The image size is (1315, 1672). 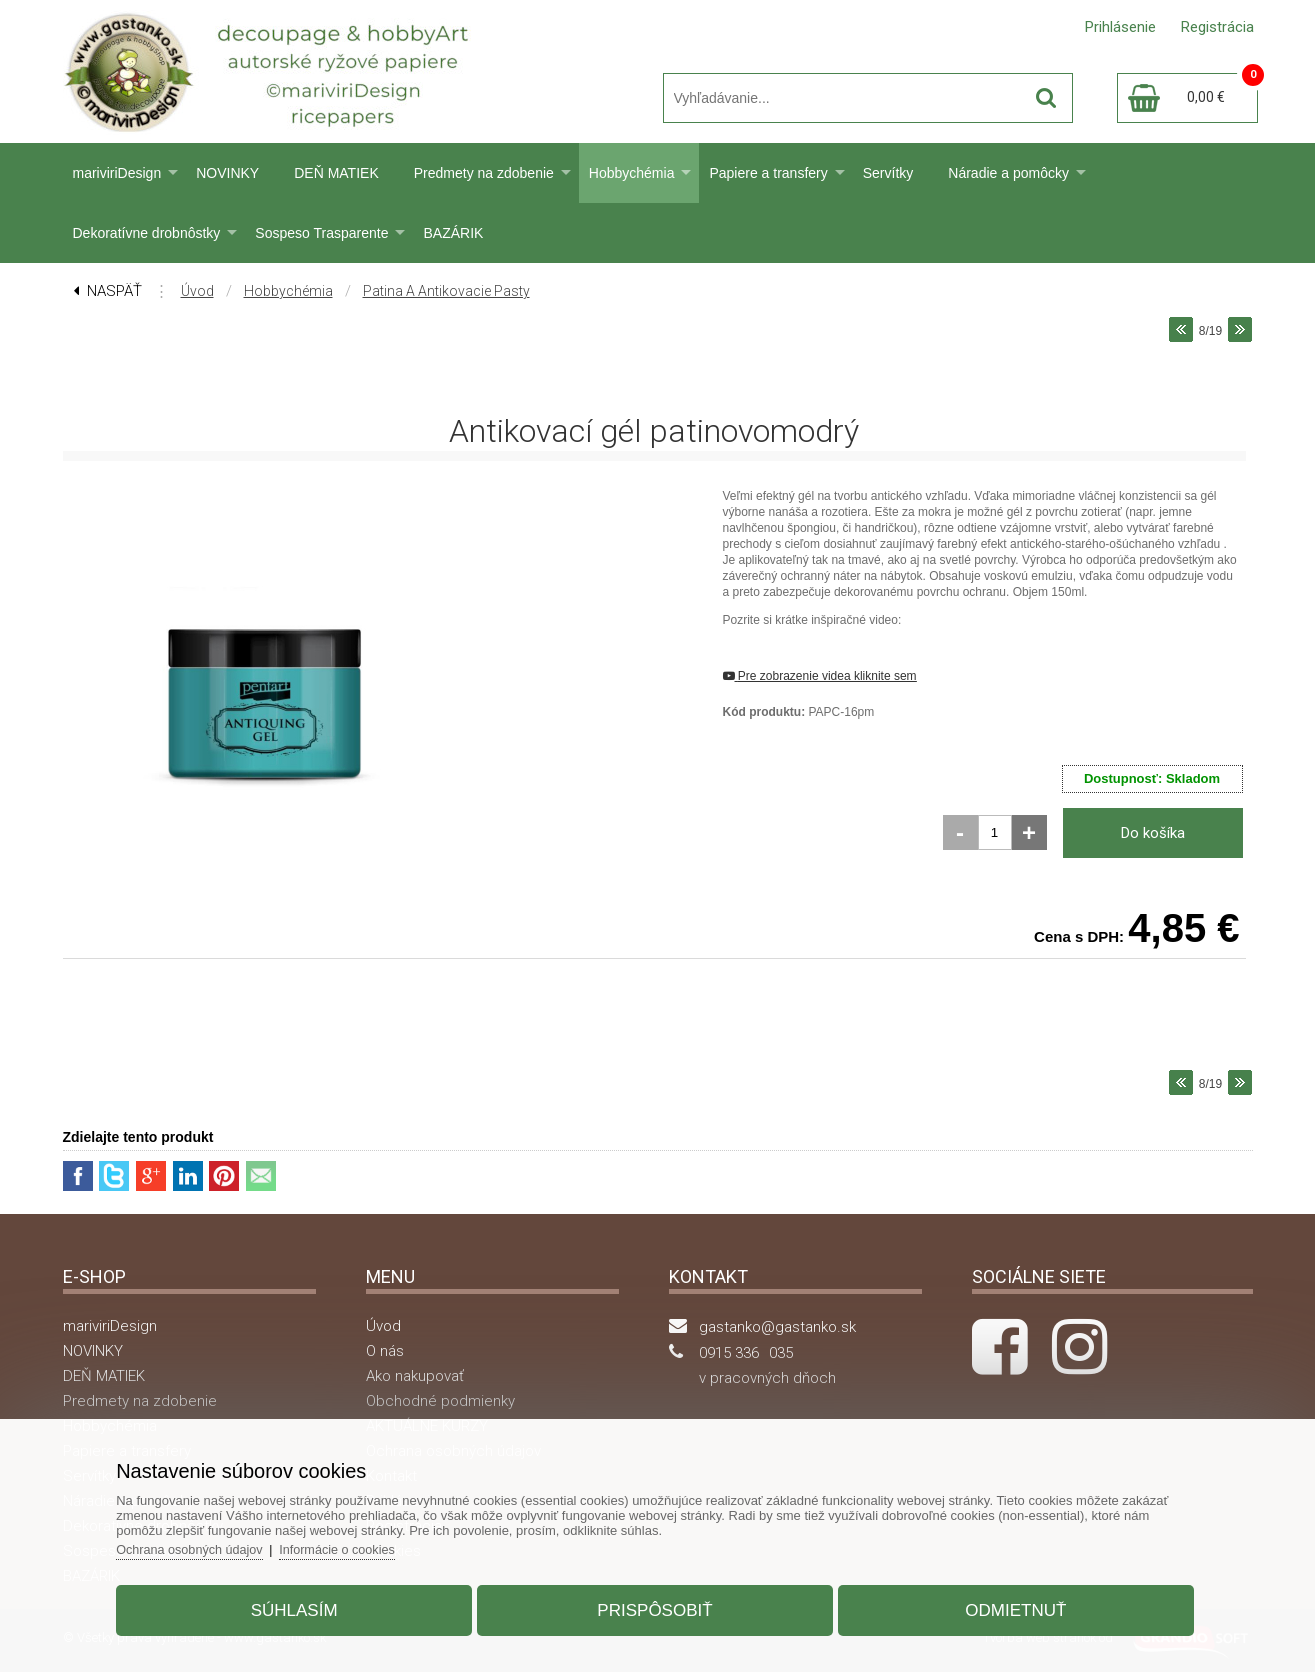 I want to click on Dekoratívne drobnôstky, so click(x=147, y=233).